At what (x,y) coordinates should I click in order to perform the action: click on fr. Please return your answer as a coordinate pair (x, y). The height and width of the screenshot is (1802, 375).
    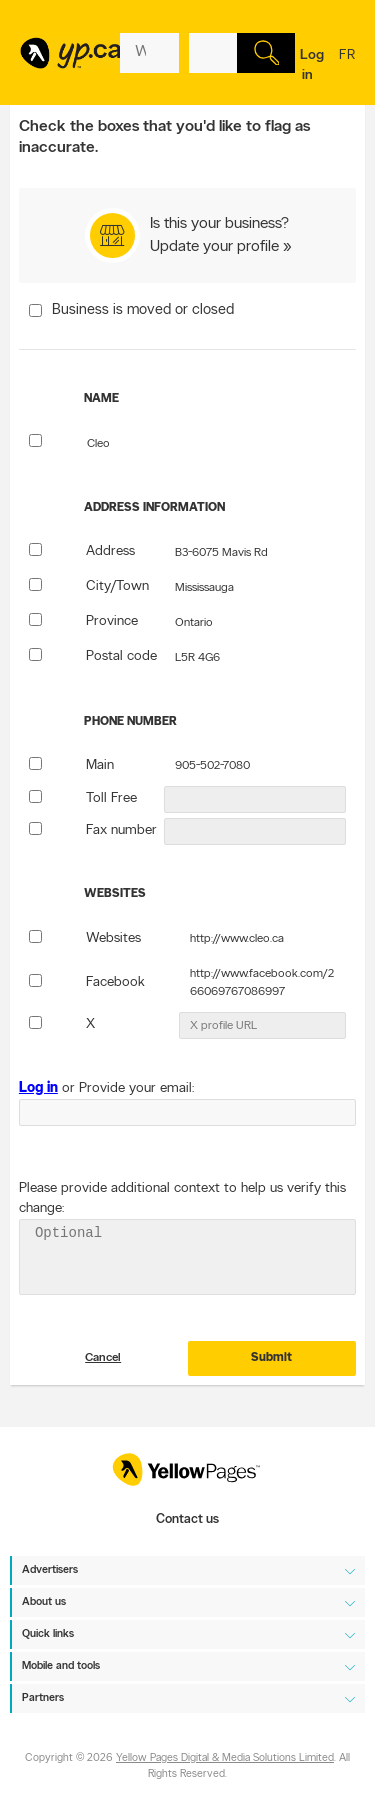
    Looking at the image, I should click on (347, 68).